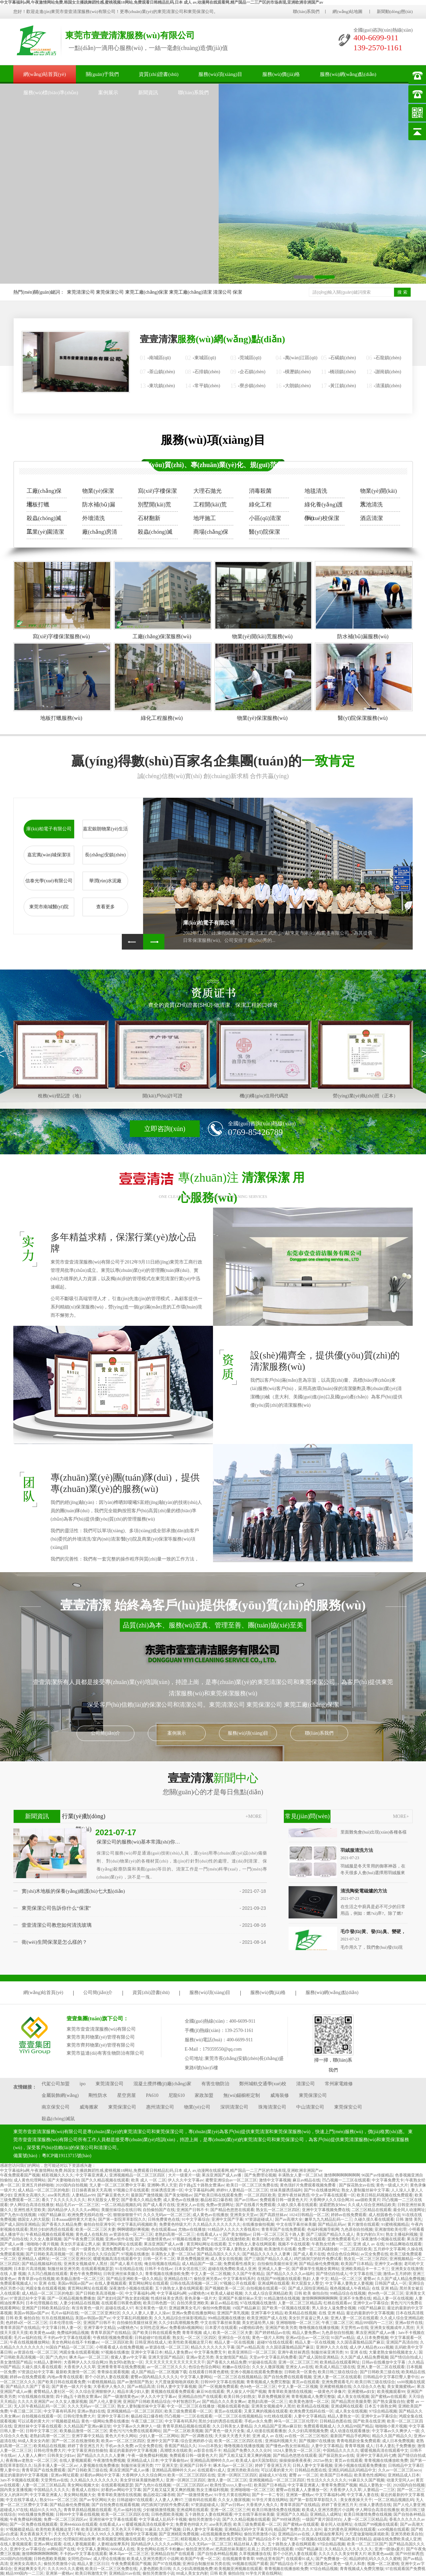 The image size is (426, 2576). I want to click on 日韩精品中文字幕巨臀人妻中出, so click(391, 2377).